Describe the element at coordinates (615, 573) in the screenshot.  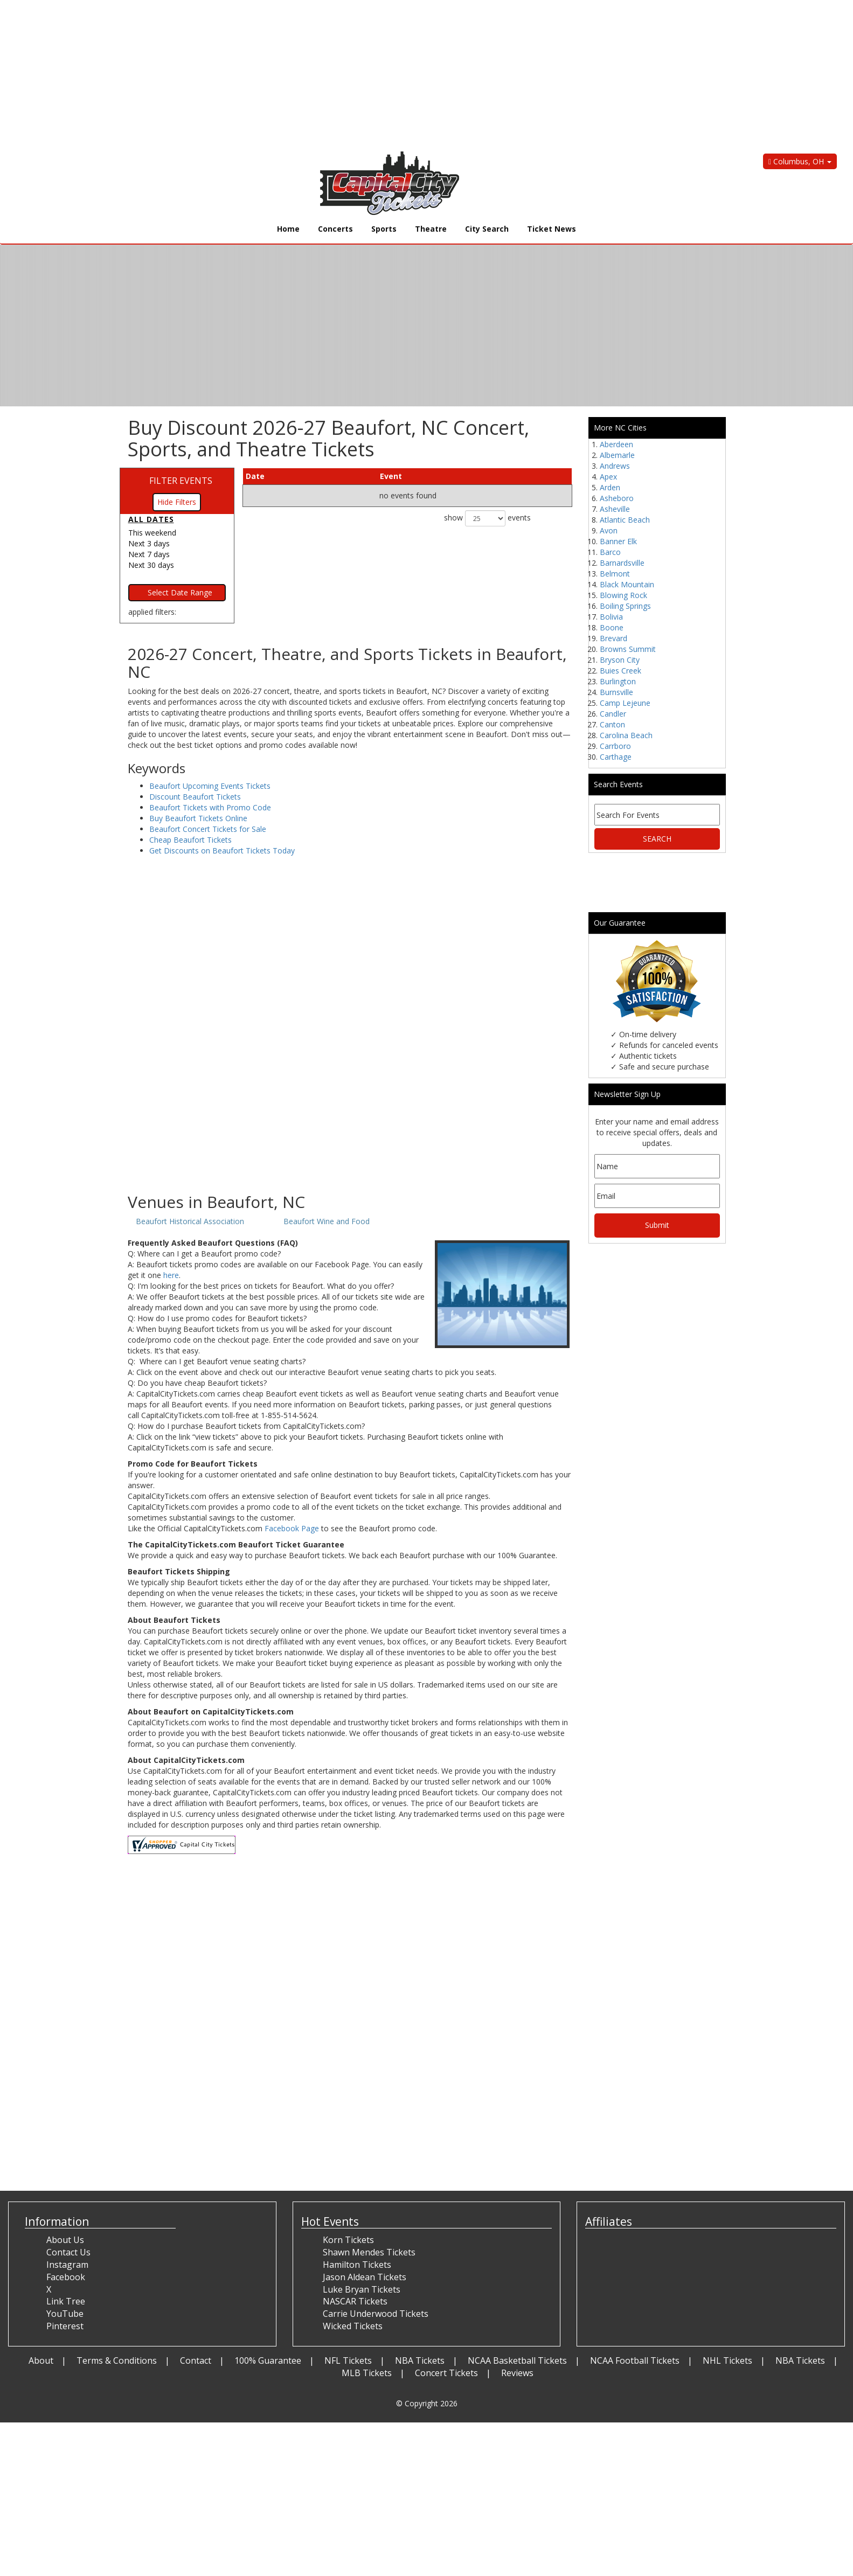
I see `Belmont` at that location.